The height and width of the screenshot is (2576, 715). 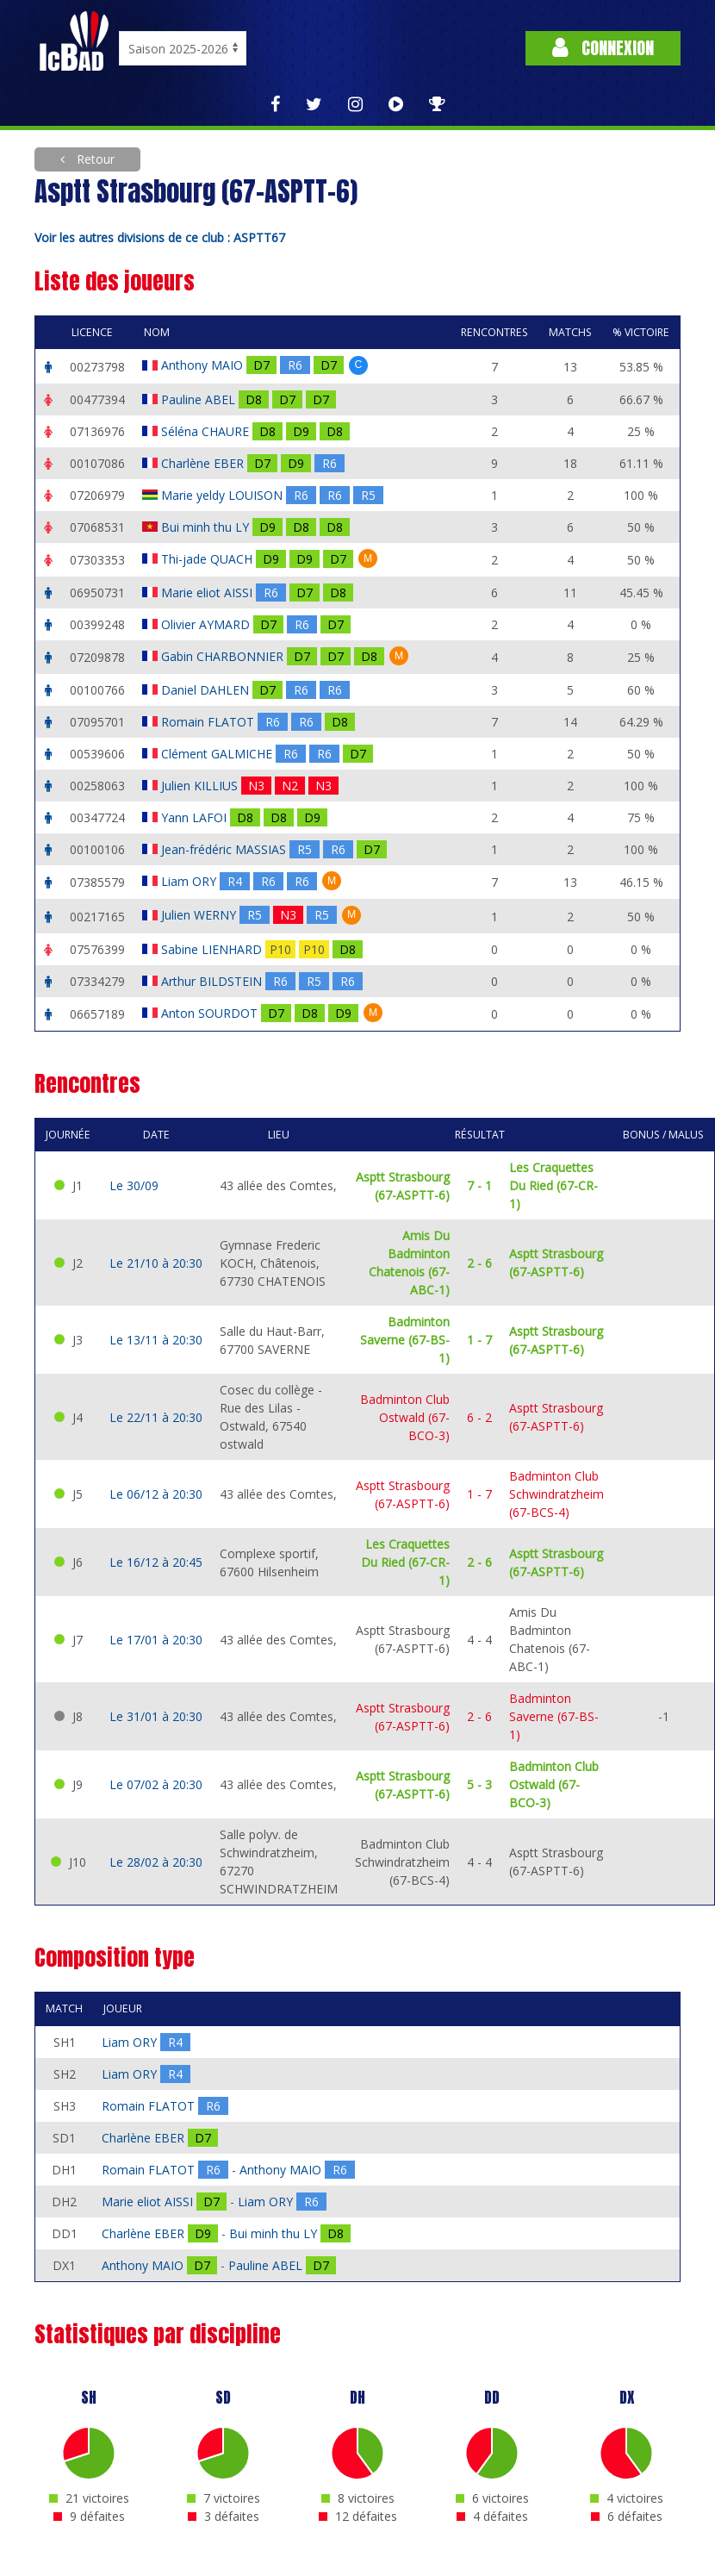 I want to click on Gabin CHARBONNIER, so click(x=224, y=656).